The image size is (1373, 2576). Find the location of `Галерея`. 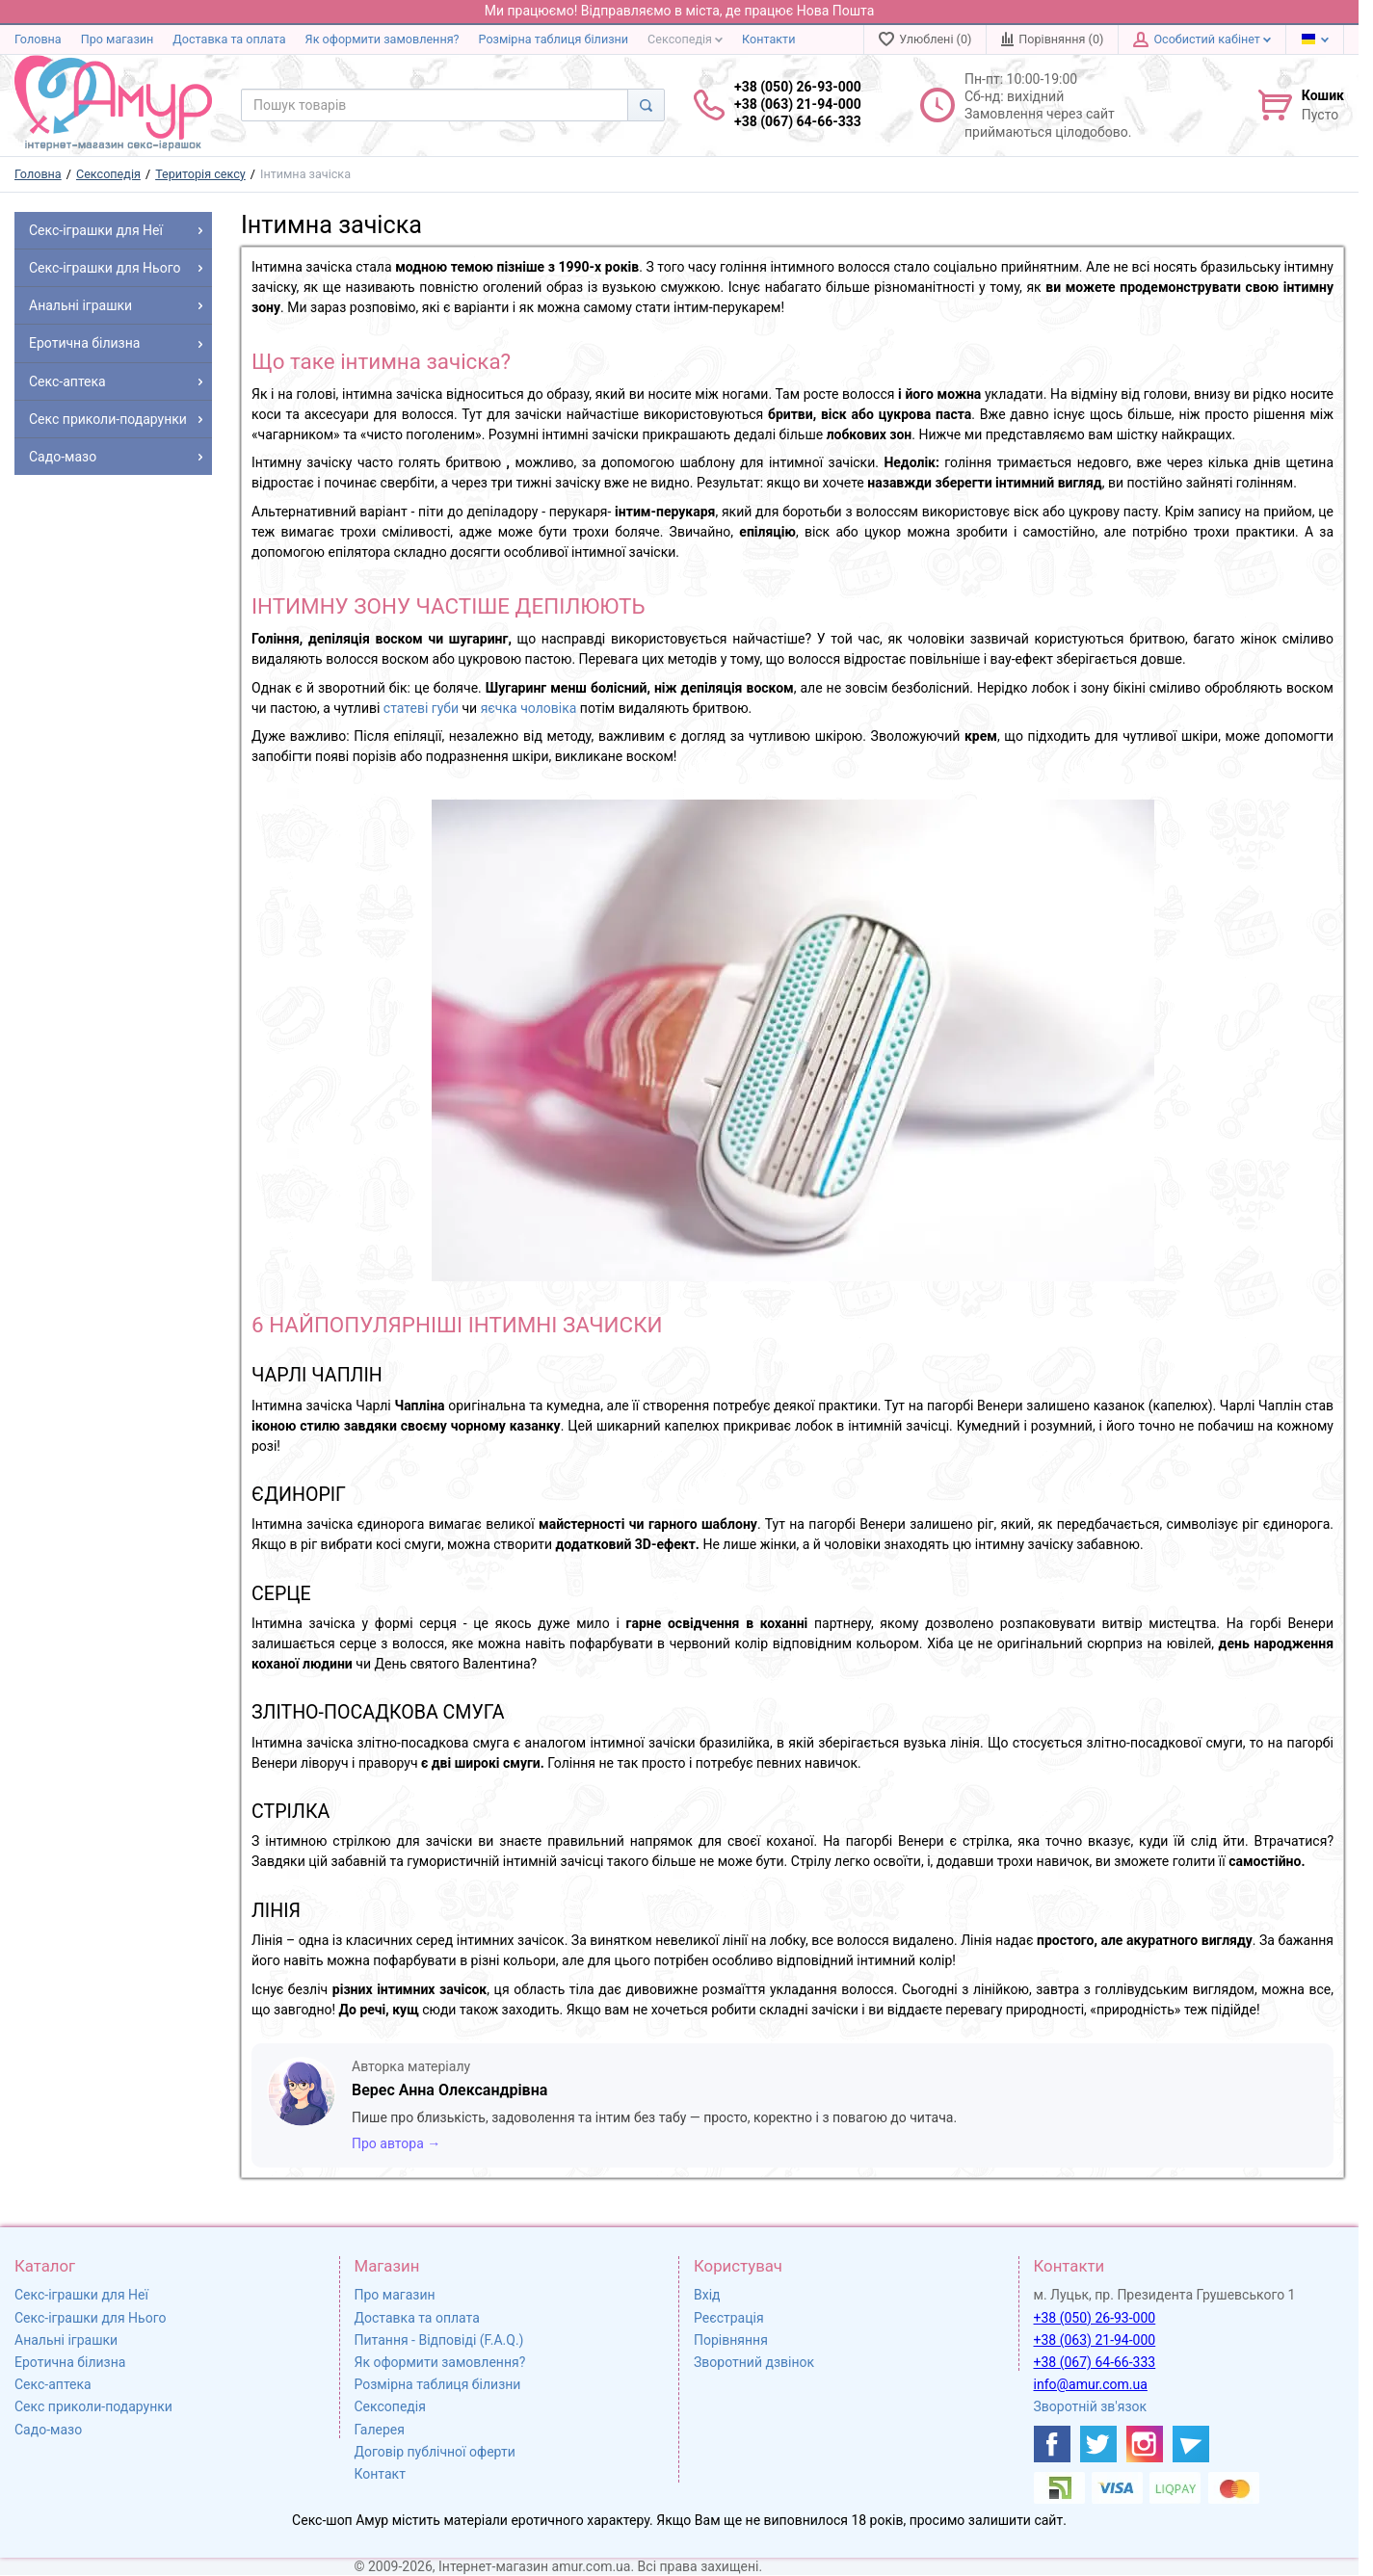

Галерея is located at coordinates (380, 2429).